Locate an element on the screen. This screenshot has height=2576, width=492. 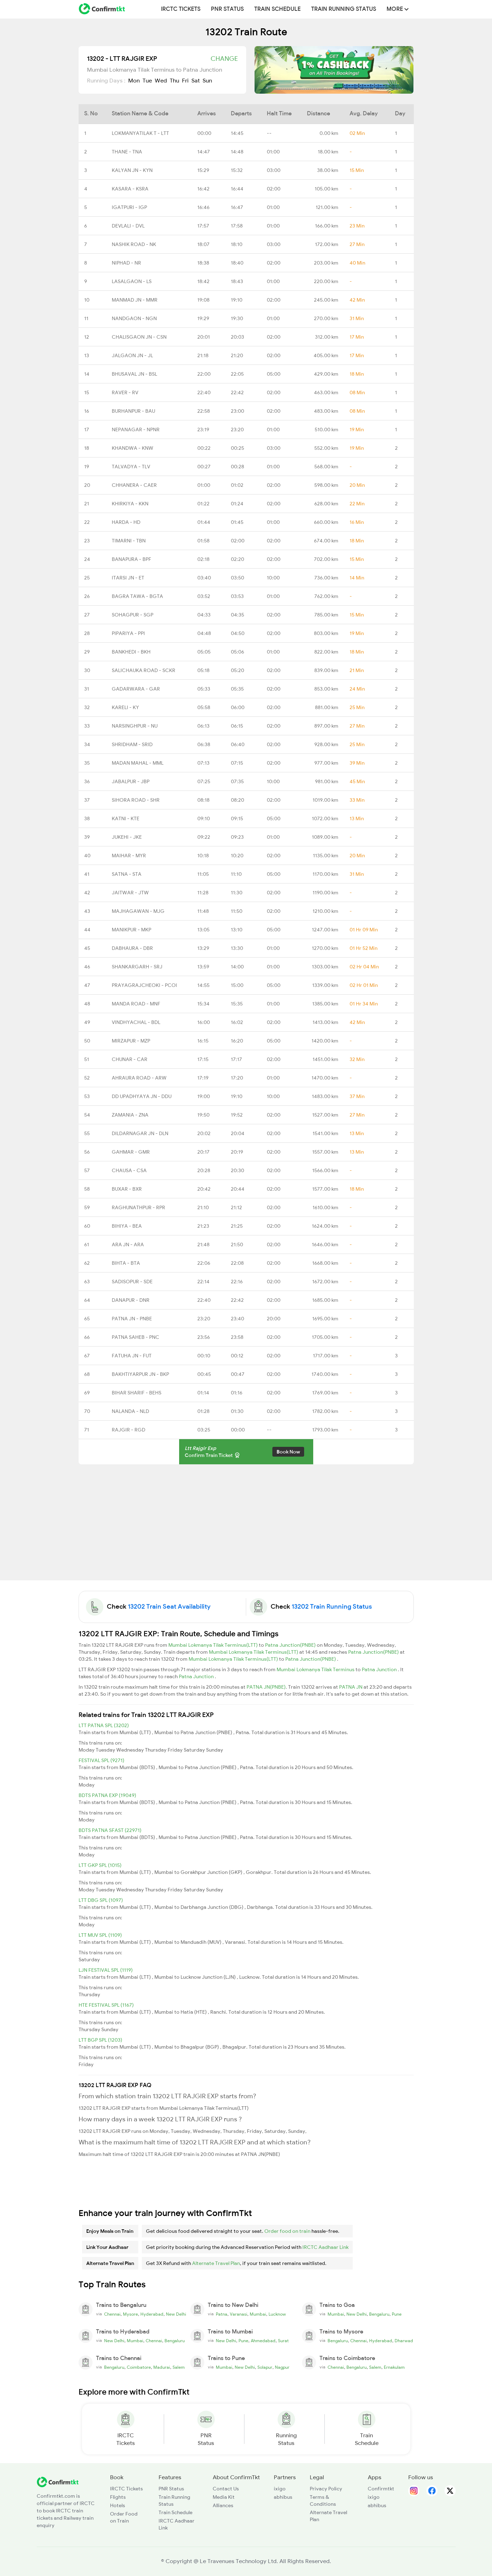
LOKMANYATILAK T - LTT is located at coordinates (140, 133).